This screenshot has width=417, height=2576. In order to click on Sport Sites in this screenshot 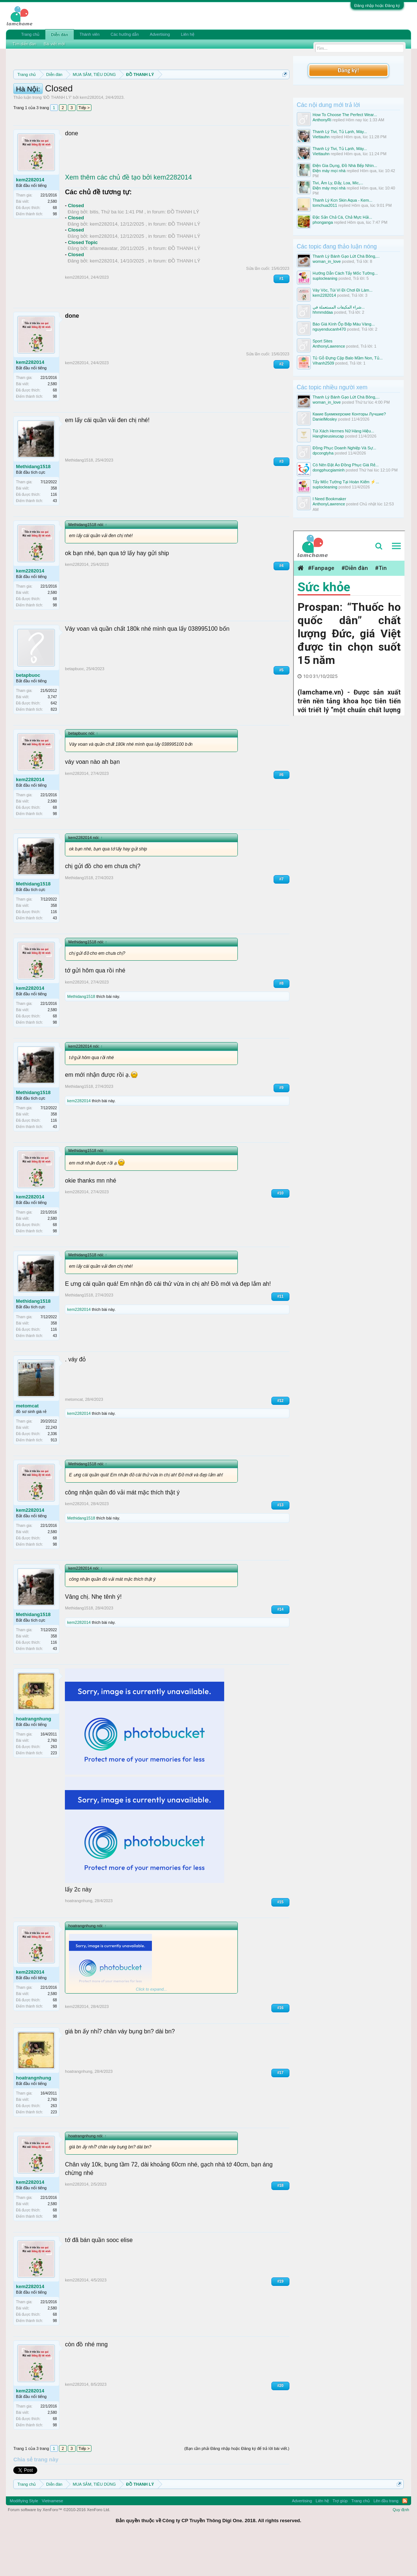, I will do `click(323, 341)`.